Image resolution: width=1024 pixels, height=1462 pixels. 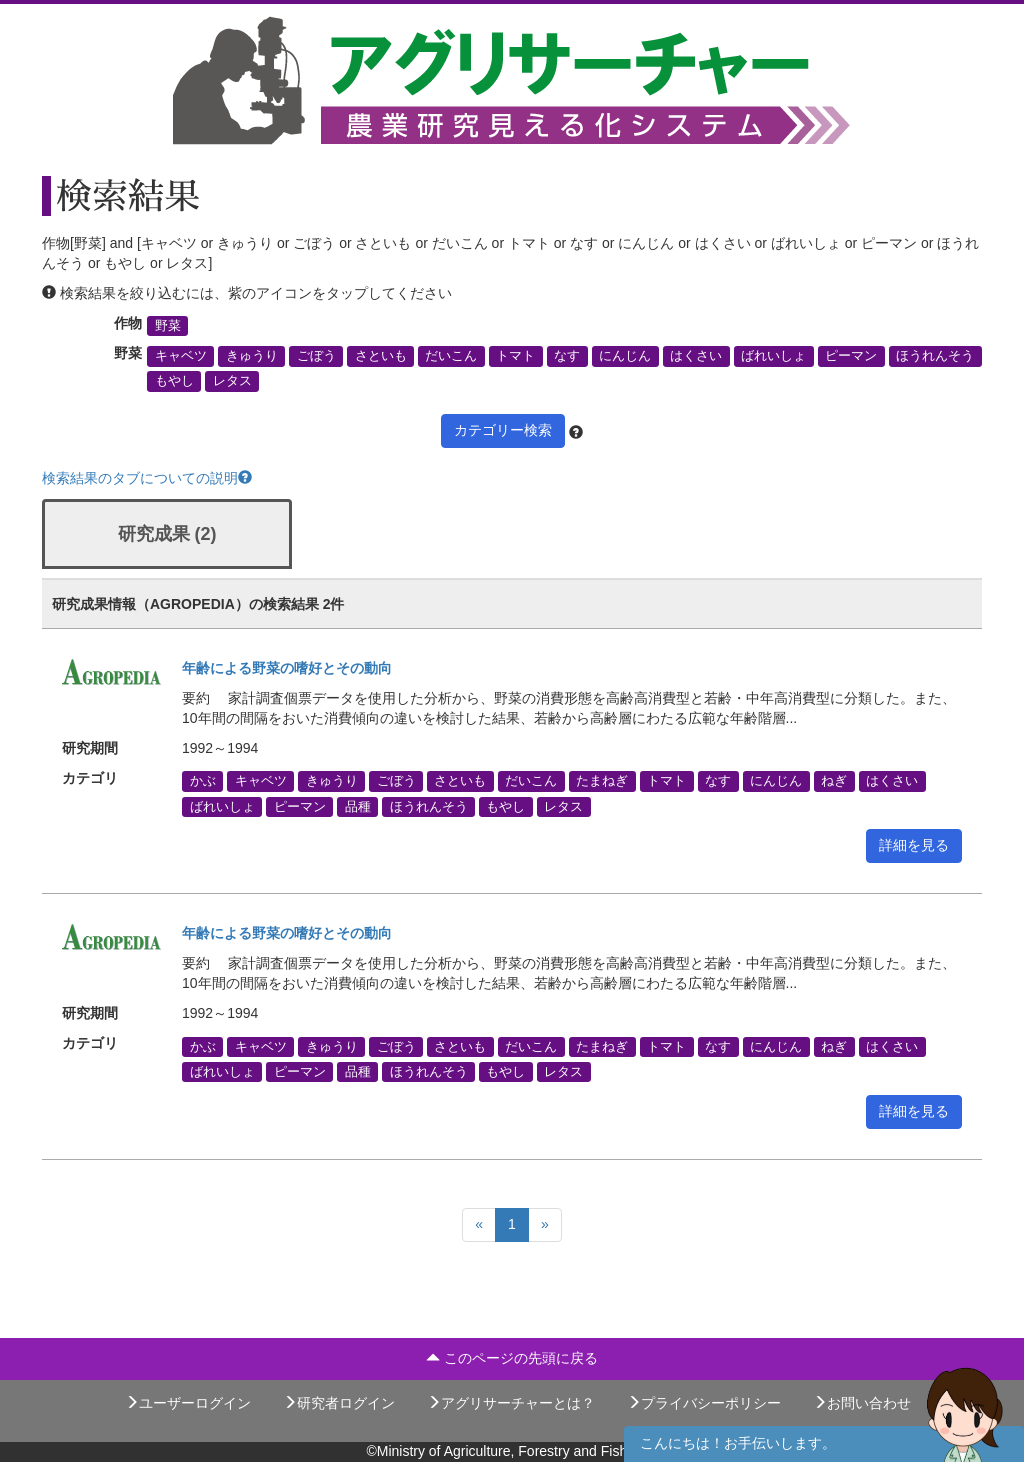 I want to click on かぶ, so click(x=203, y=781).